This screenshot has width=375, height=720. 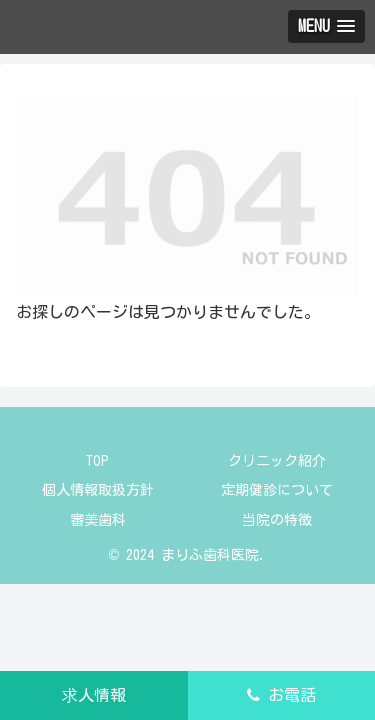 What do you see at coordinates (281, 695) in the screenshot?
I see `お電話` at bounding box center [281, 695].